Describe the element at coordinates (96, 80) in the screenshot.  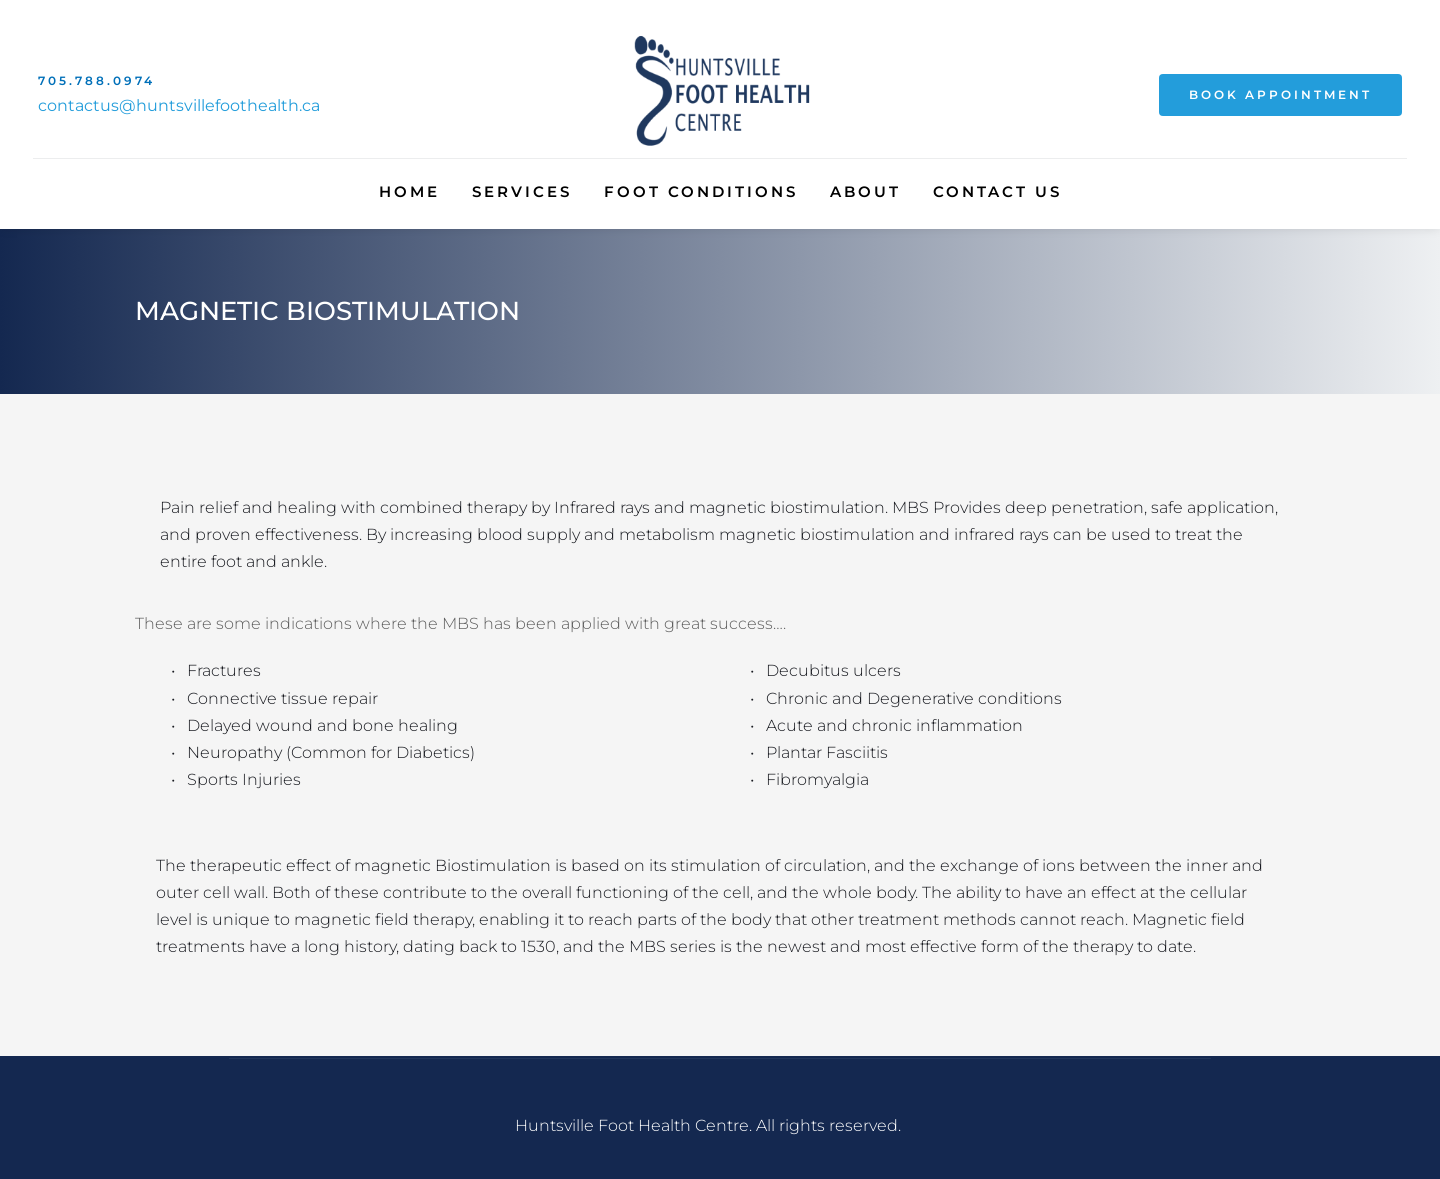
I see `705.788.0974` at that location.